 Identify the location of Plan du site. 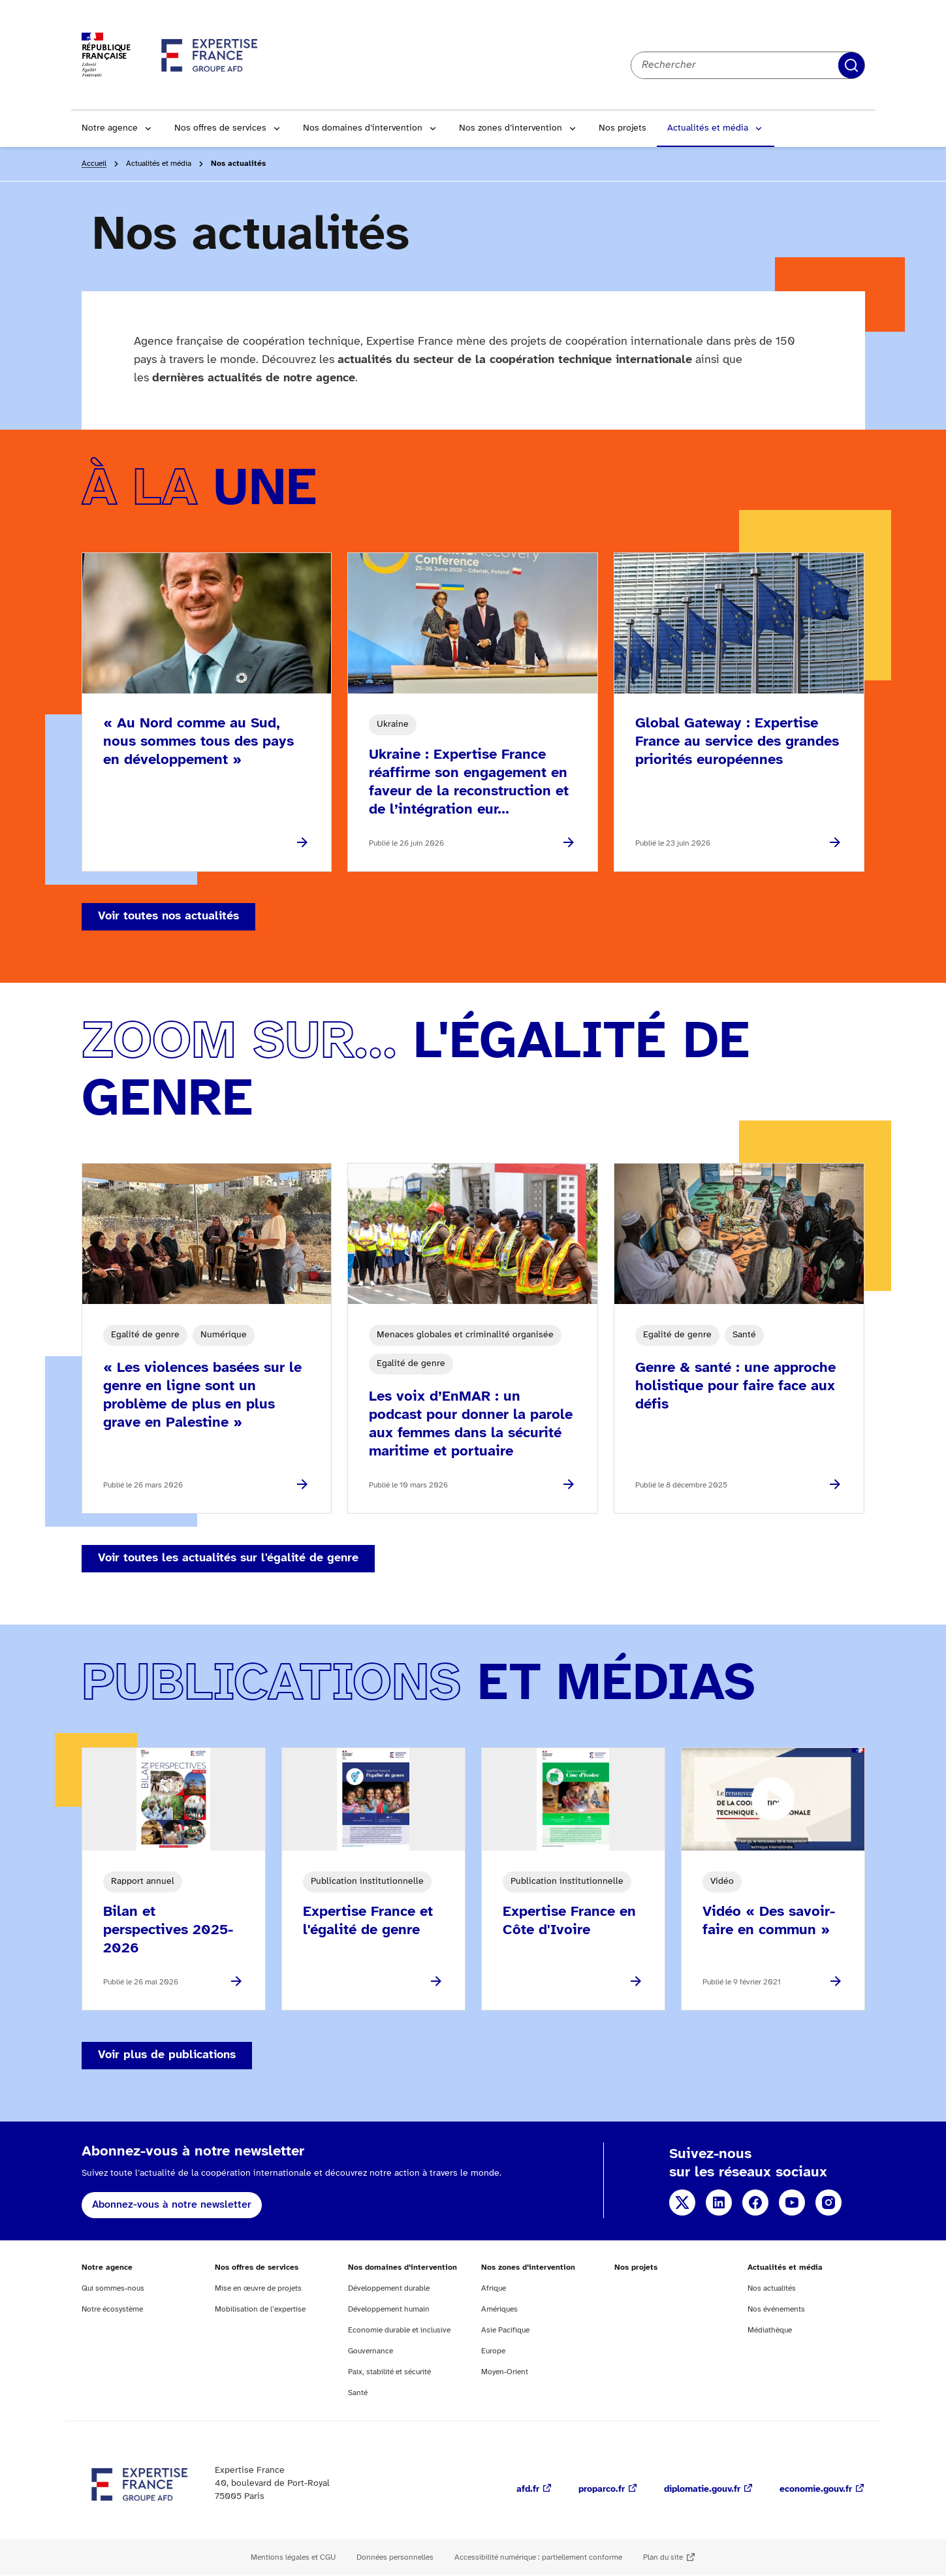
(663, 2557).